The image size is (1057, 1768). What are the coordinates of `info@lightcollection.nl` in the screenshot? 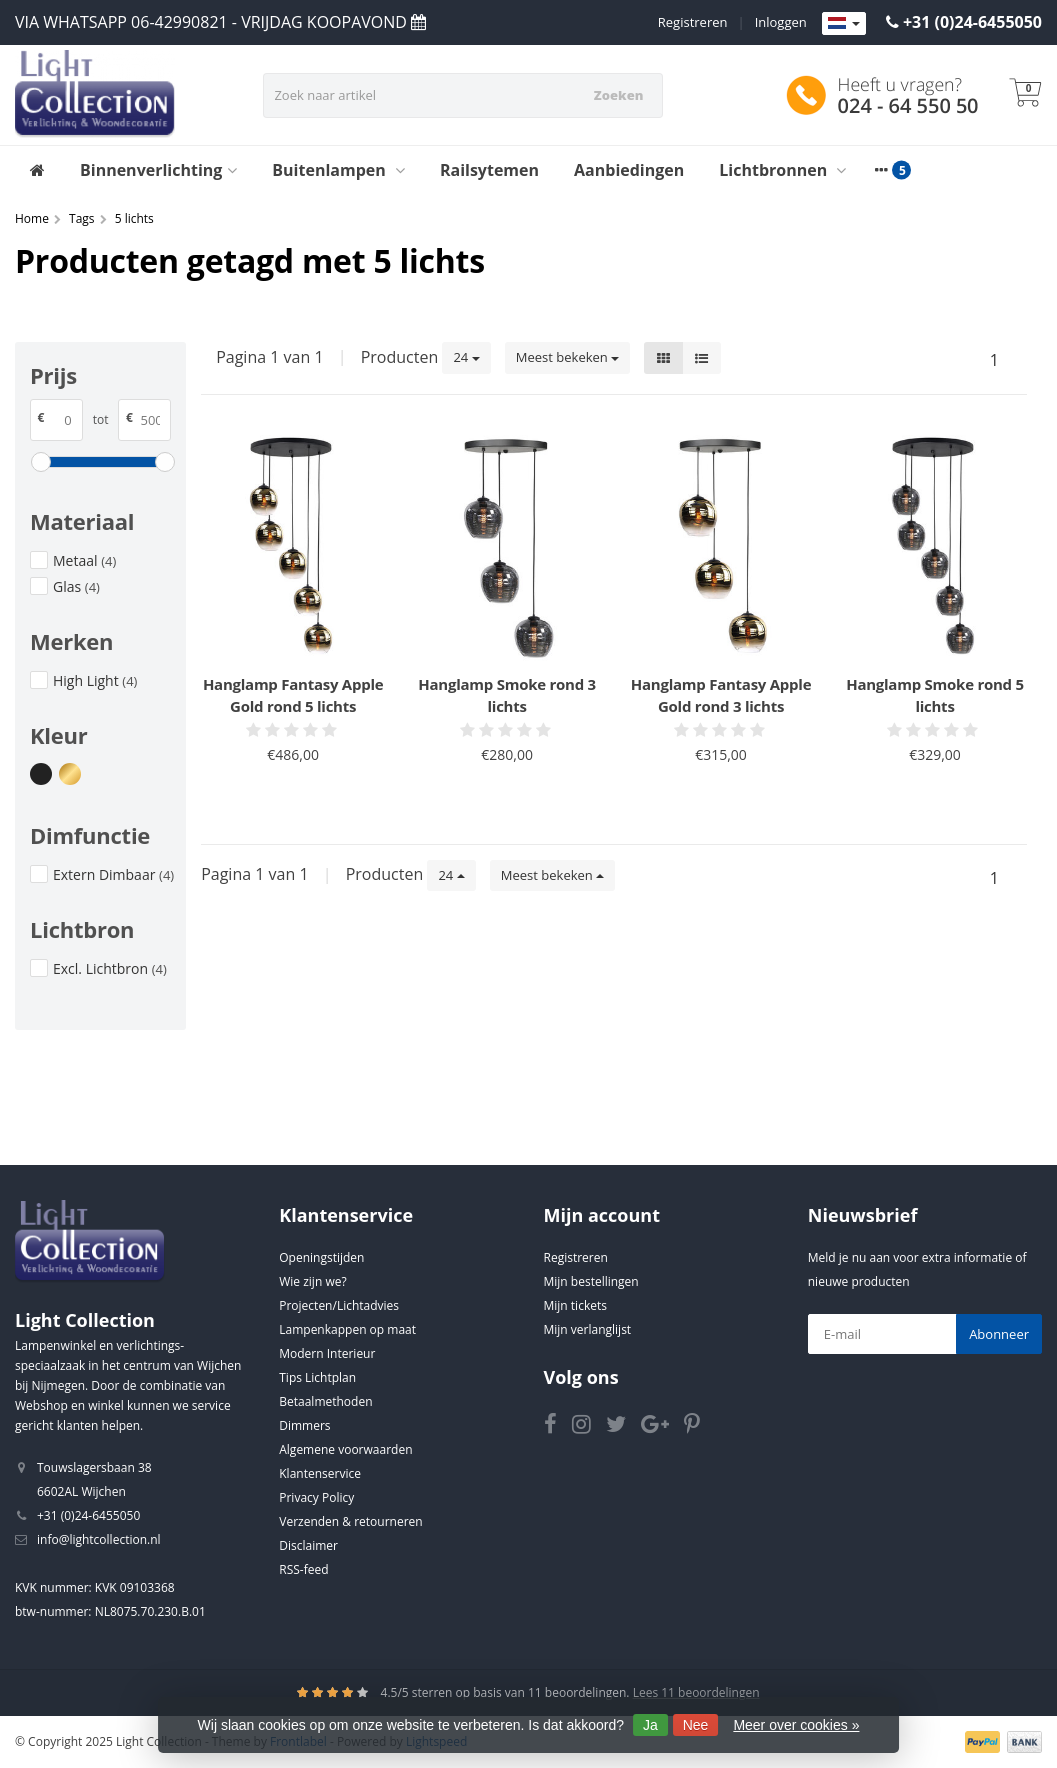 It's located at (99, 1539).